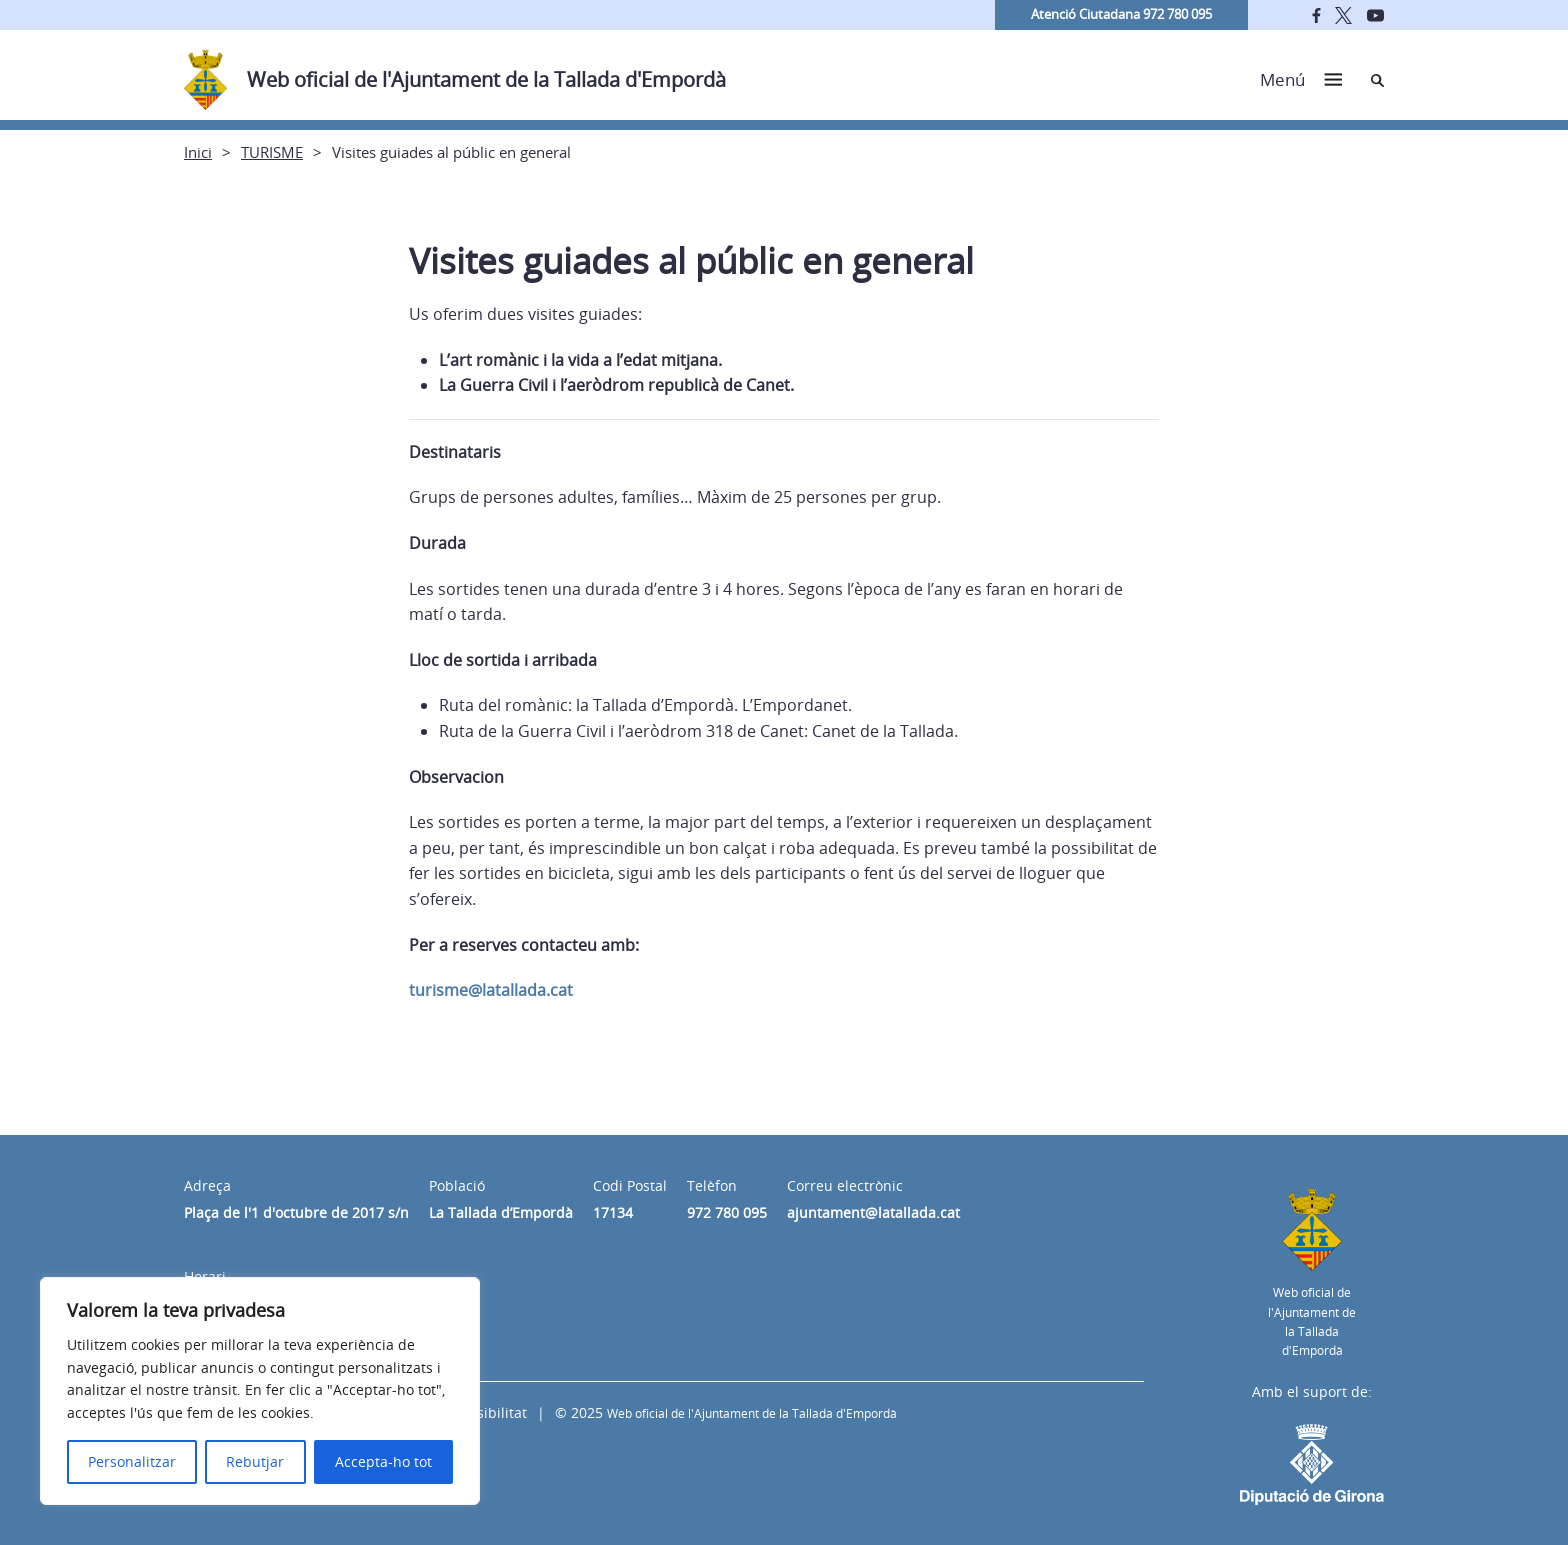  I want to click on Inici, so click(198, 152).